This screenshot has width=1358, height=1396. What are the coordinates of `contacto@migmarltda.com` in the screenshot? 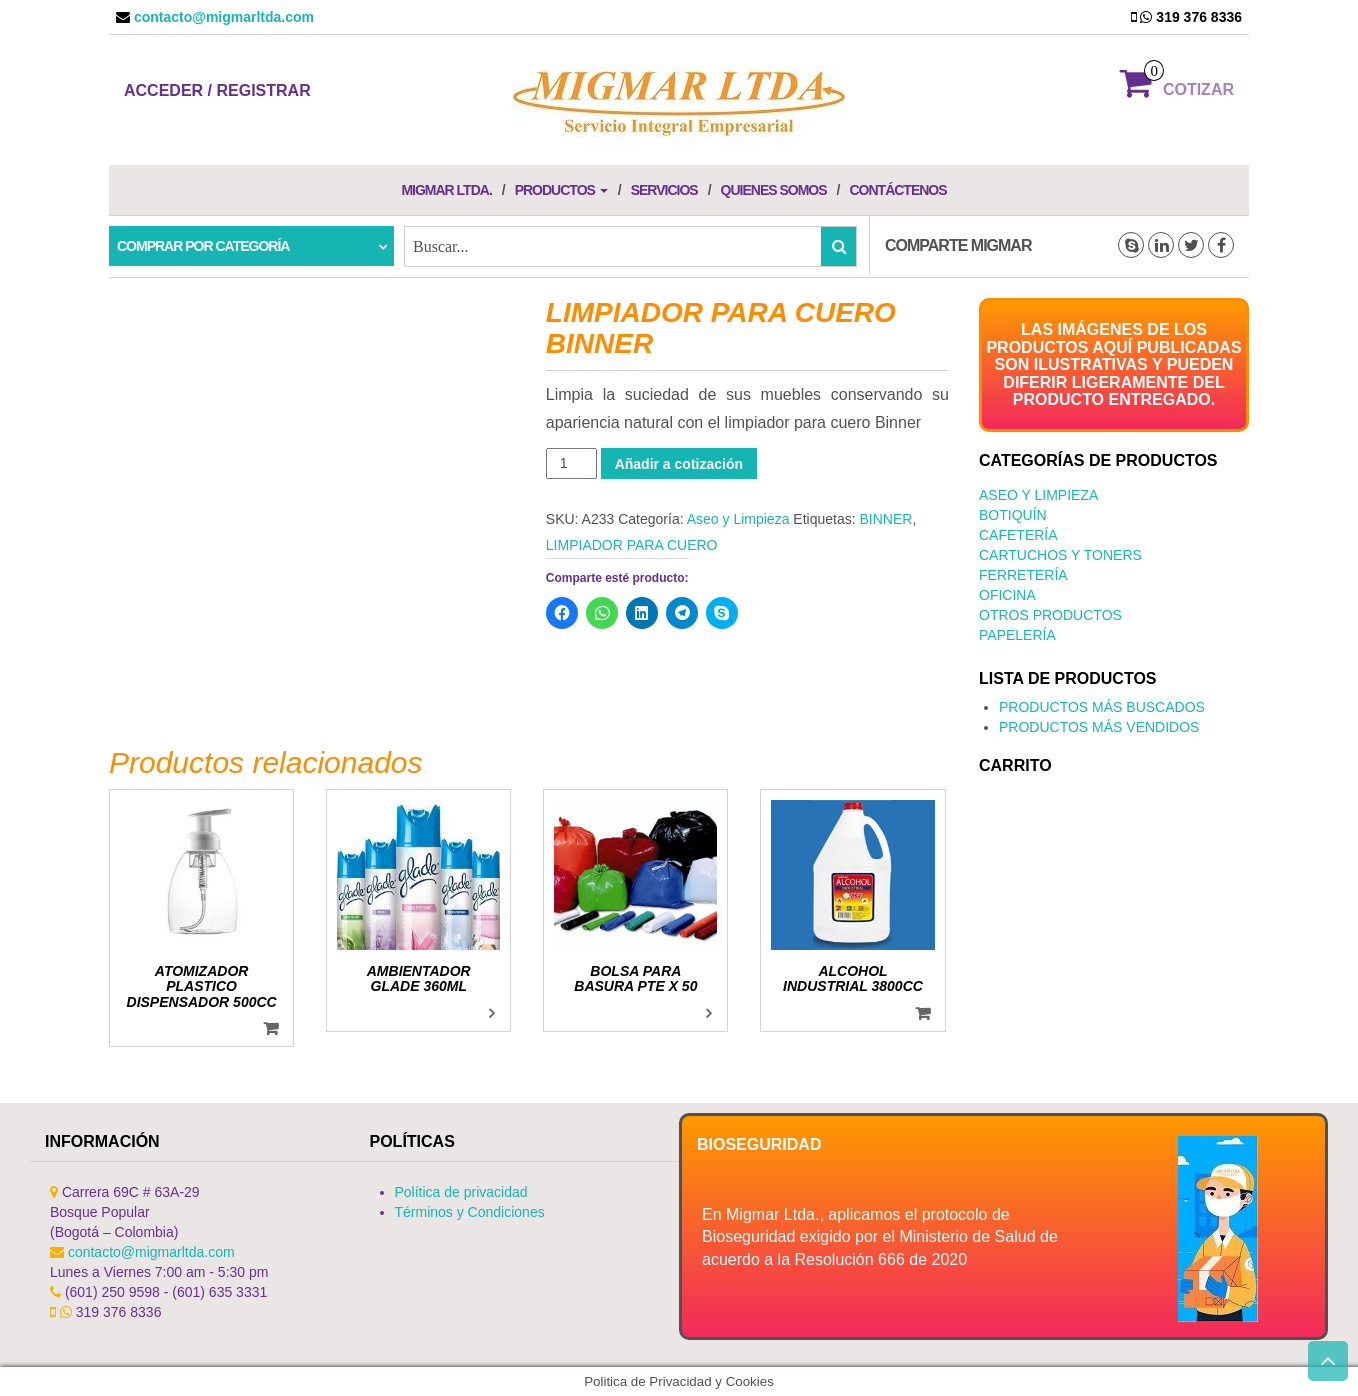 It's located at (222, 17).